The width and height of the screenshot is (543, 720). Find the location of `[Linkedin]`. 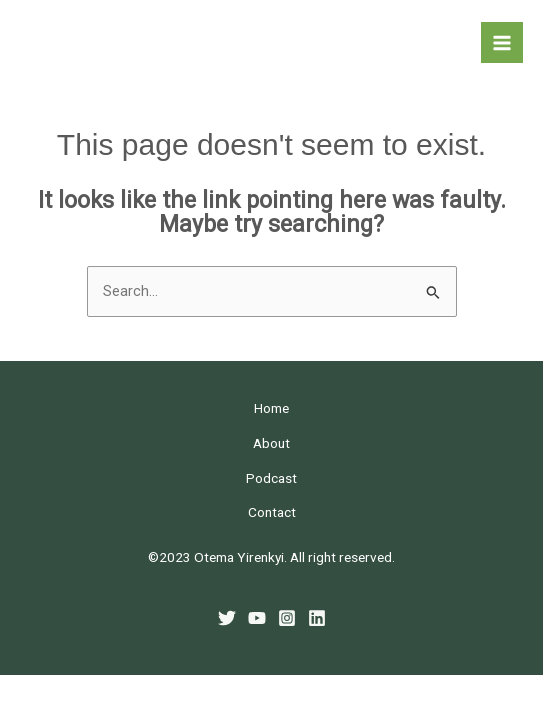

[Linkedin] is located at coordinates (317, 618).